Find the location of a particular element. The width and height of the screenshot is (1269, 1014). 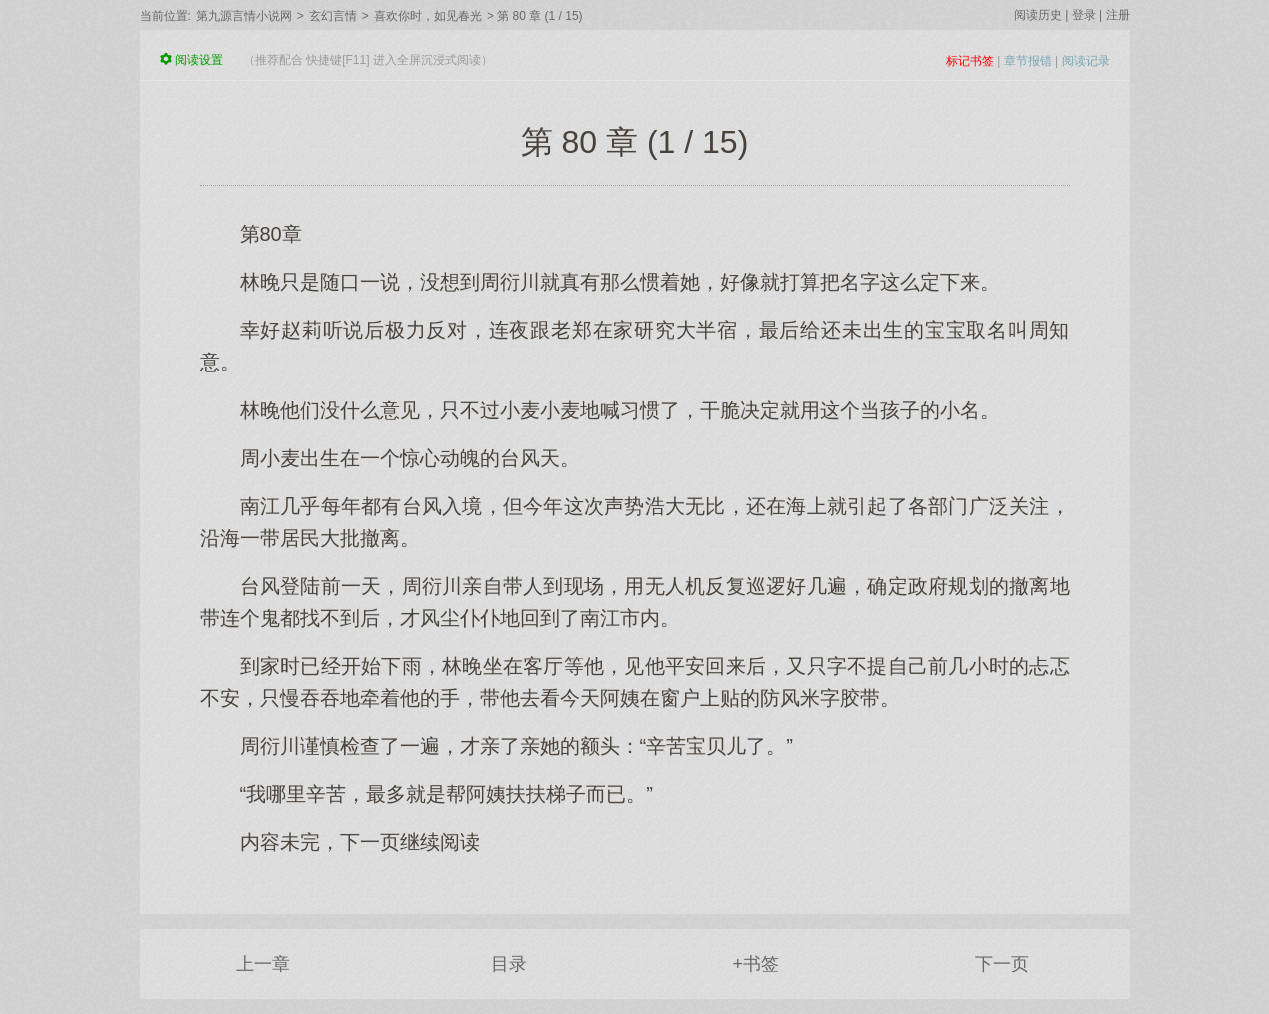

目录 is located at coordinates (509, 964).